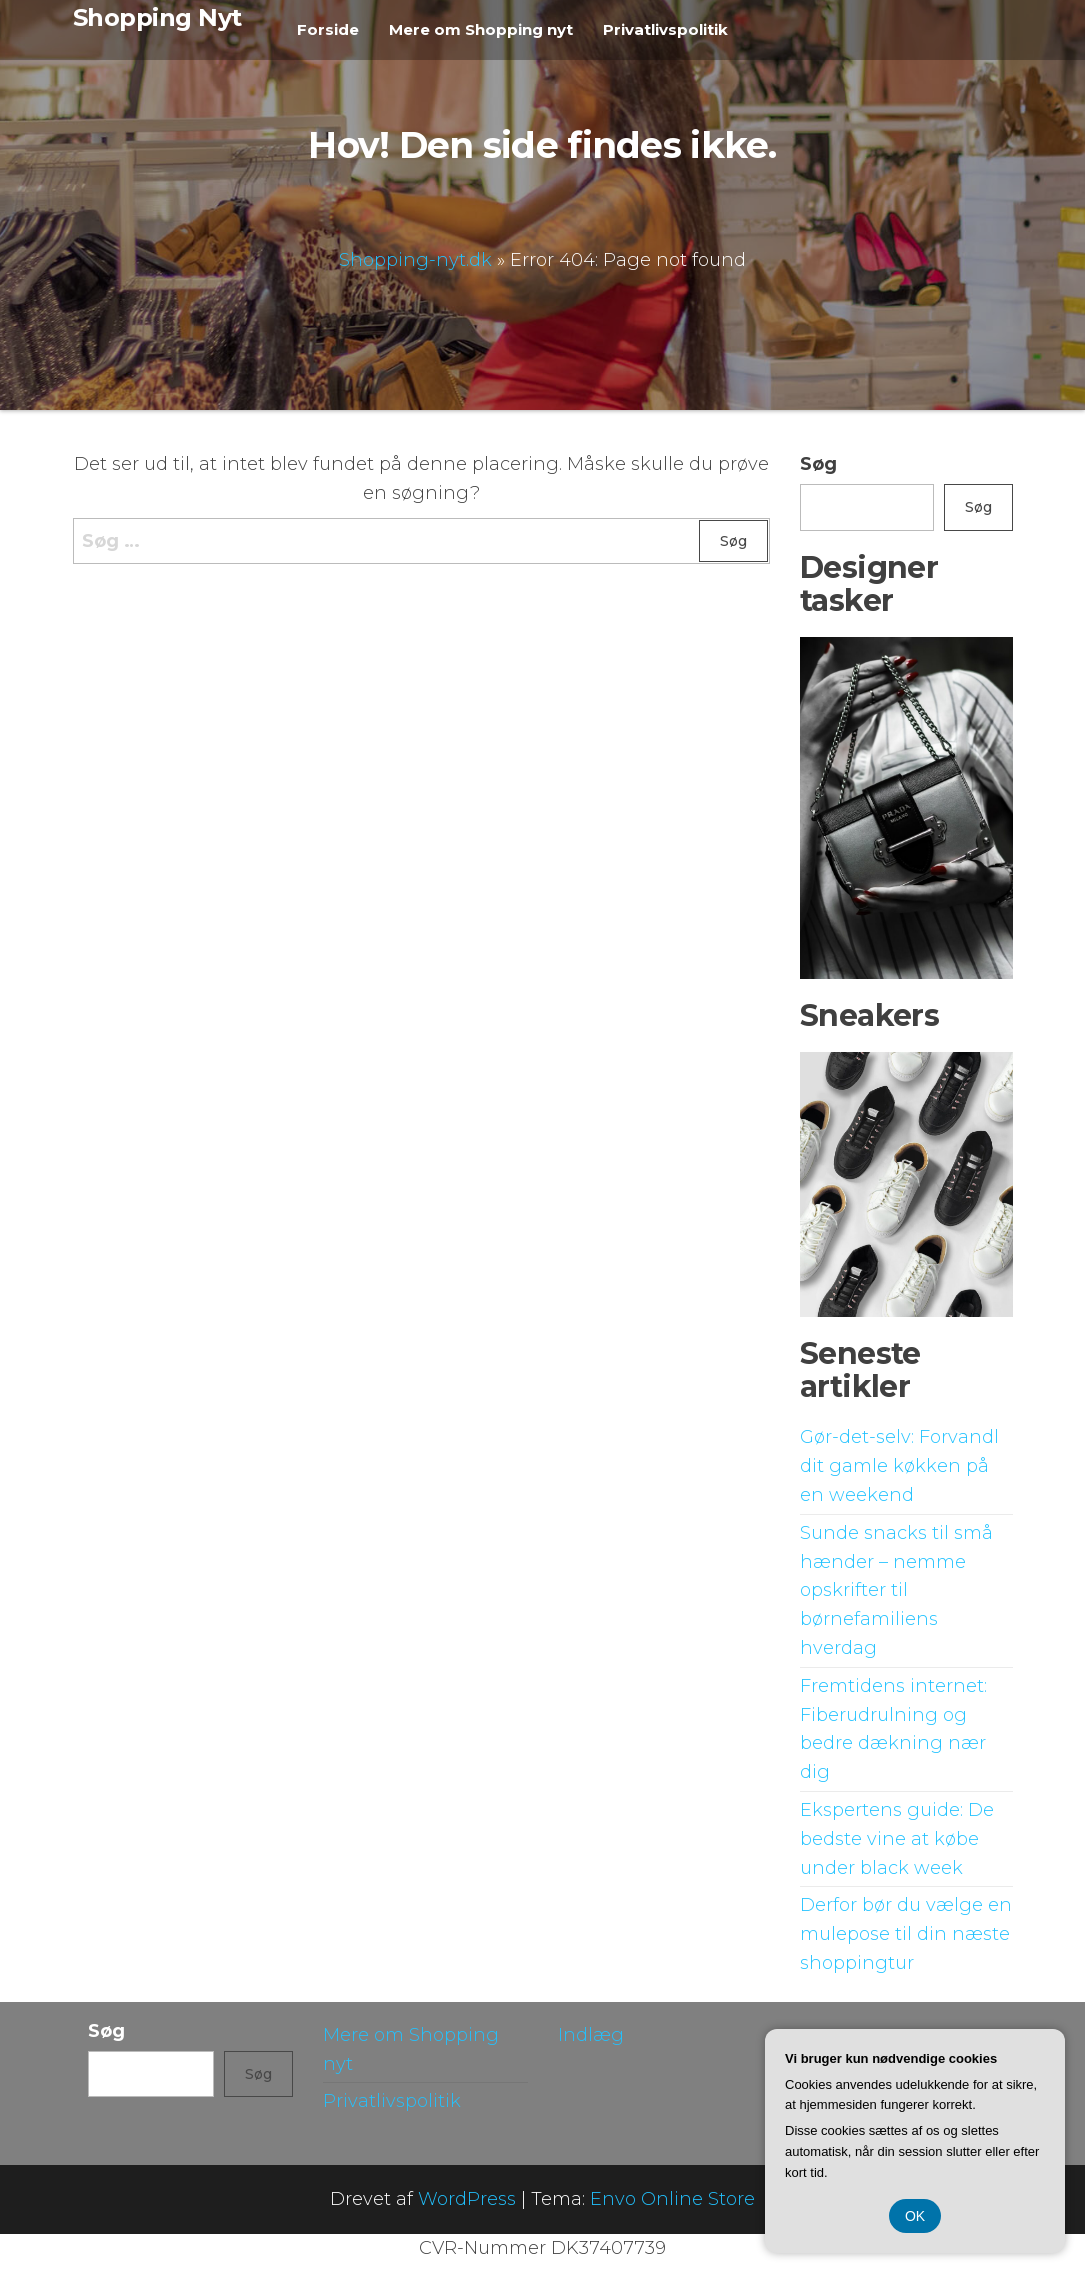 The image size is (1085, 2273). I want to click on OK, so click(915, 2216).